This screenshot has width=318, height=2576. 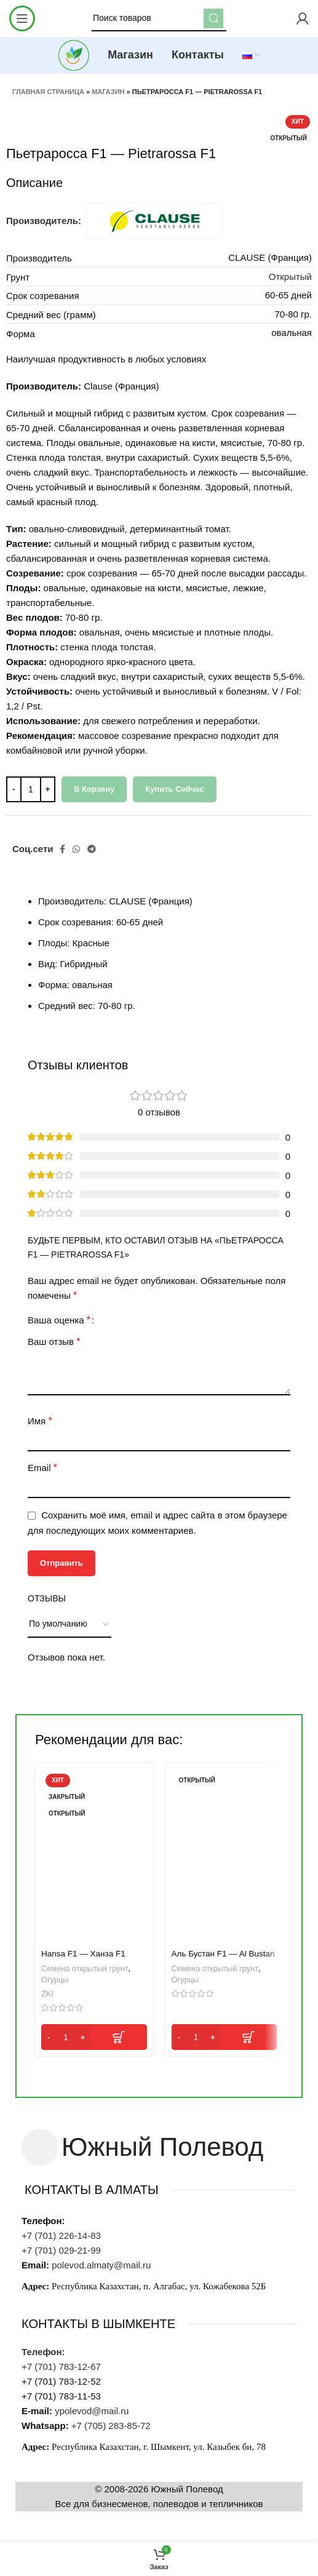 I want to click on Огурцы, so click(x=55, y=1979).